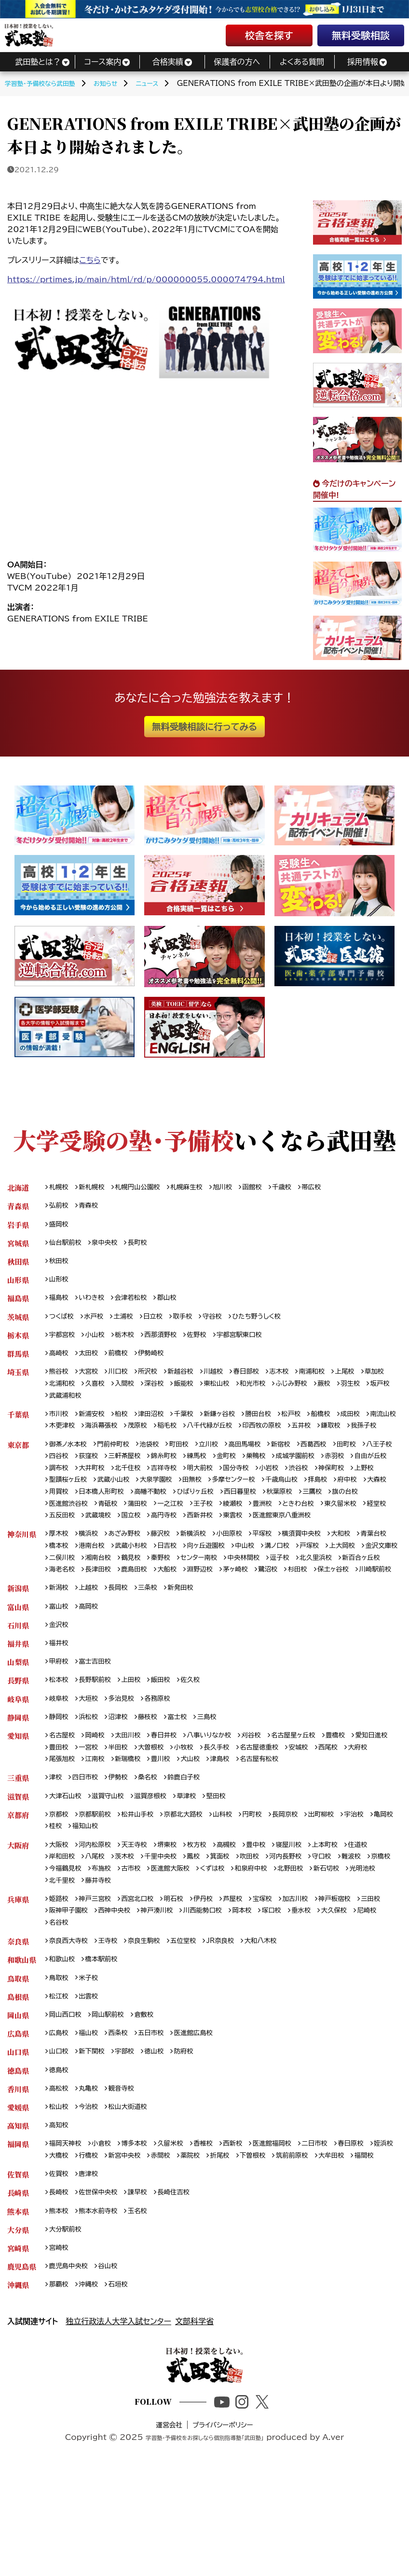  I want to click on 北久里浜校, so click(100, 1617).